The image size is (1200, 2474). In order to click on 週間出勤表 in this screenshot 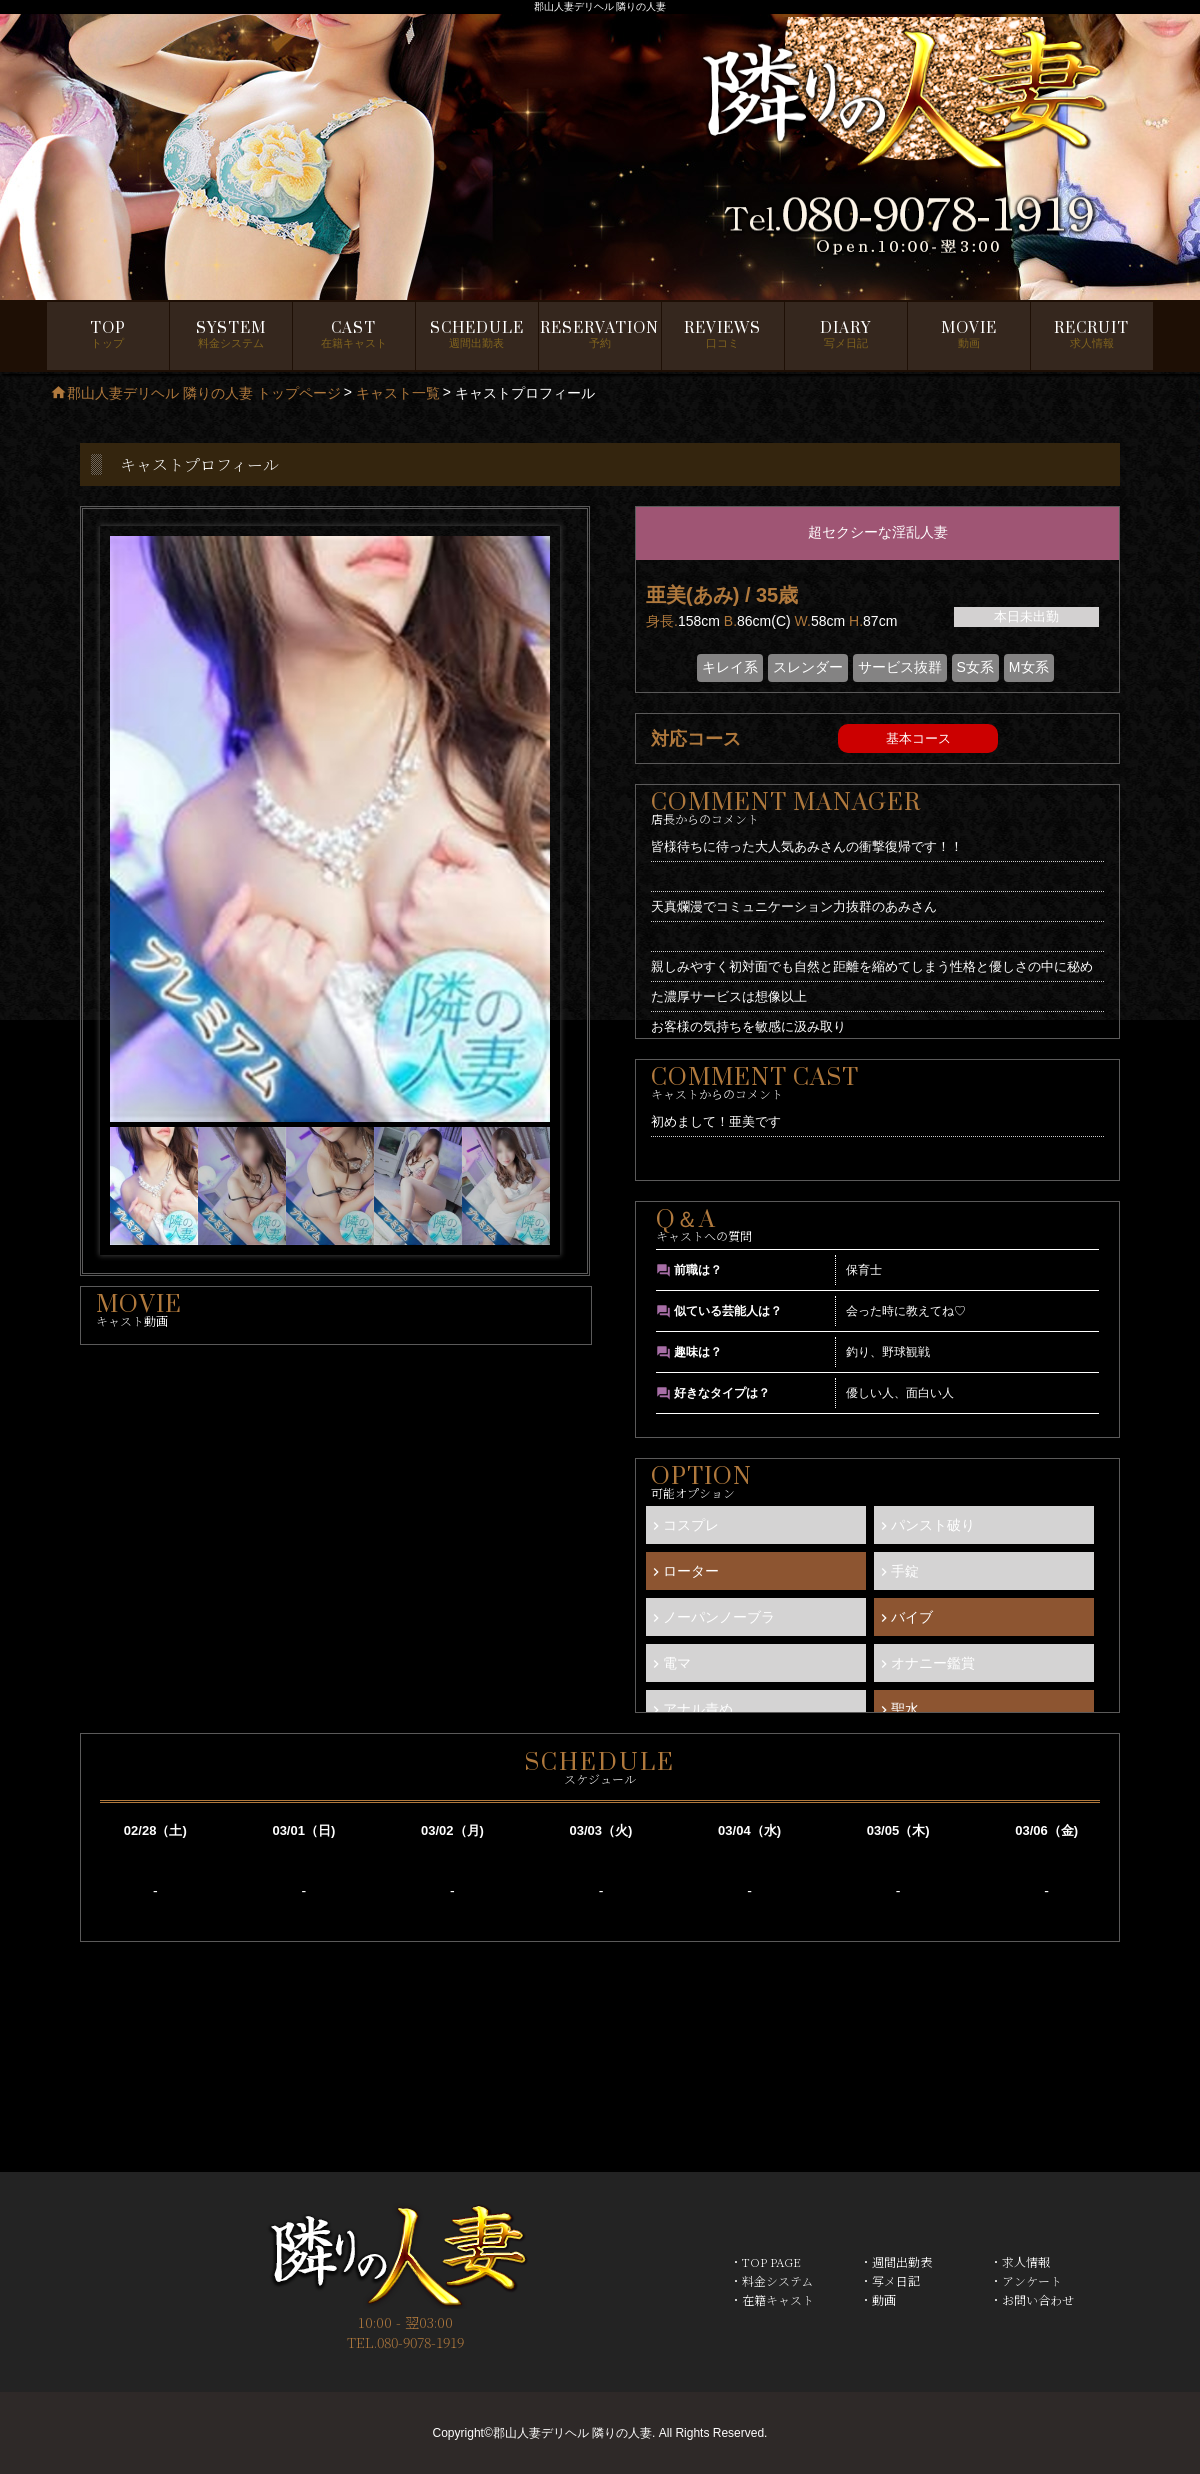, I will do `click(477, 335)`.